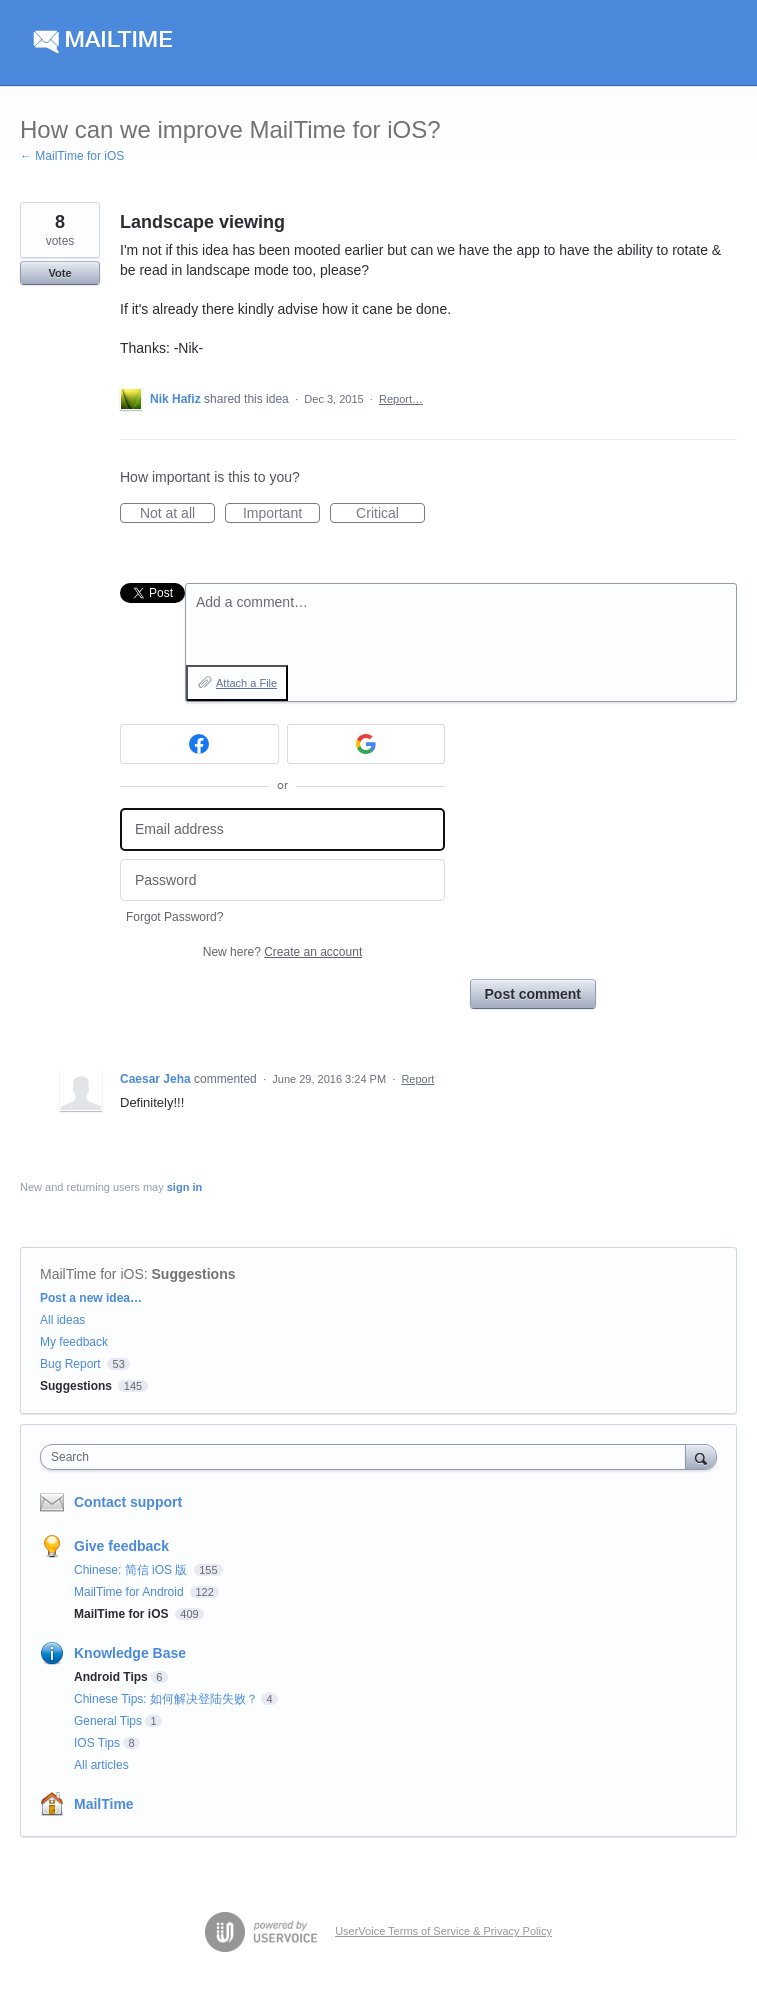 This screenshot has width=757, height=1992. I want to click on Give feedback, so click(121, 1546).